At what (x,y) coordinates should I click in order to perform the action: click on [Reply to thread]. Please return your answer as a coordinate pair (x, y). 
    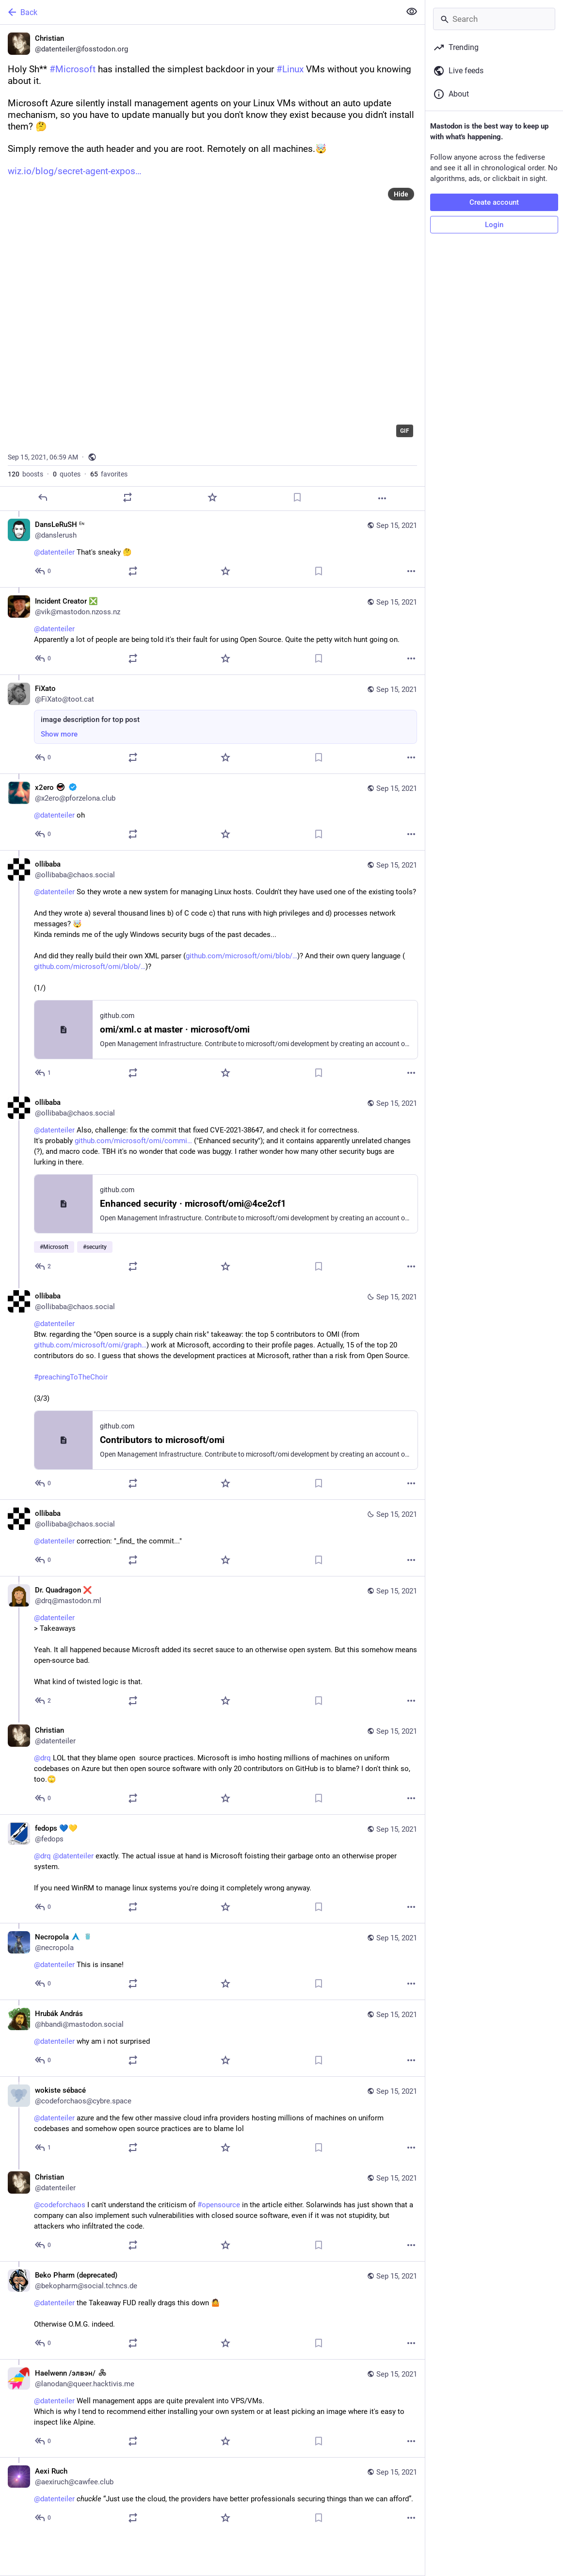
    Looking at the image, I should click on (43, 571).